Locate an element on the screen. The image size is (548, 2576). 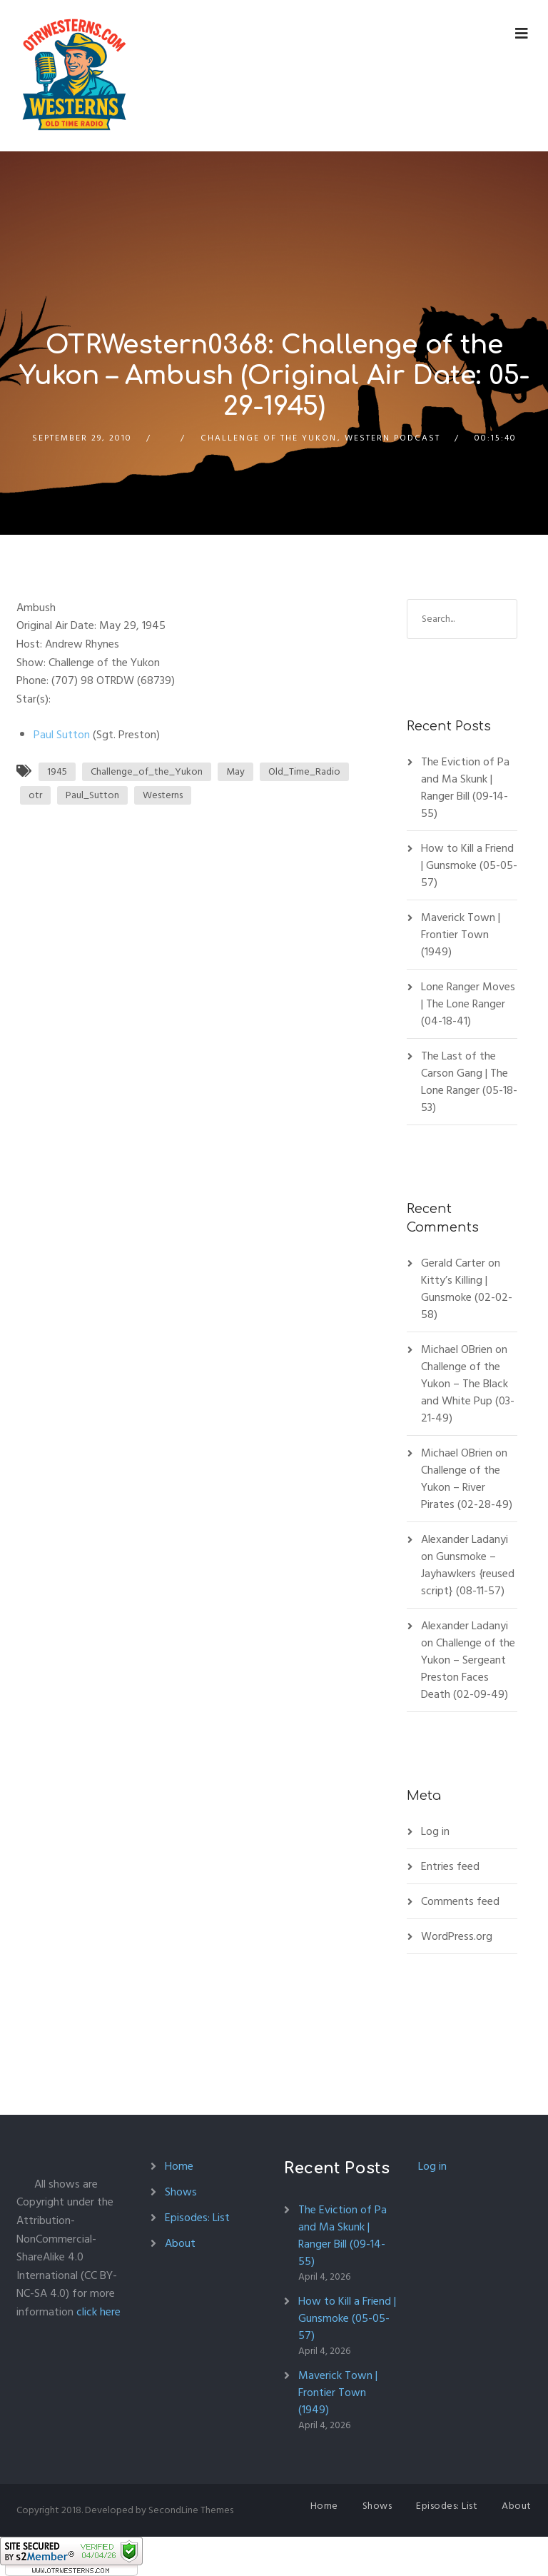
Old_Time_Radio is located at coordinates (304, 771).